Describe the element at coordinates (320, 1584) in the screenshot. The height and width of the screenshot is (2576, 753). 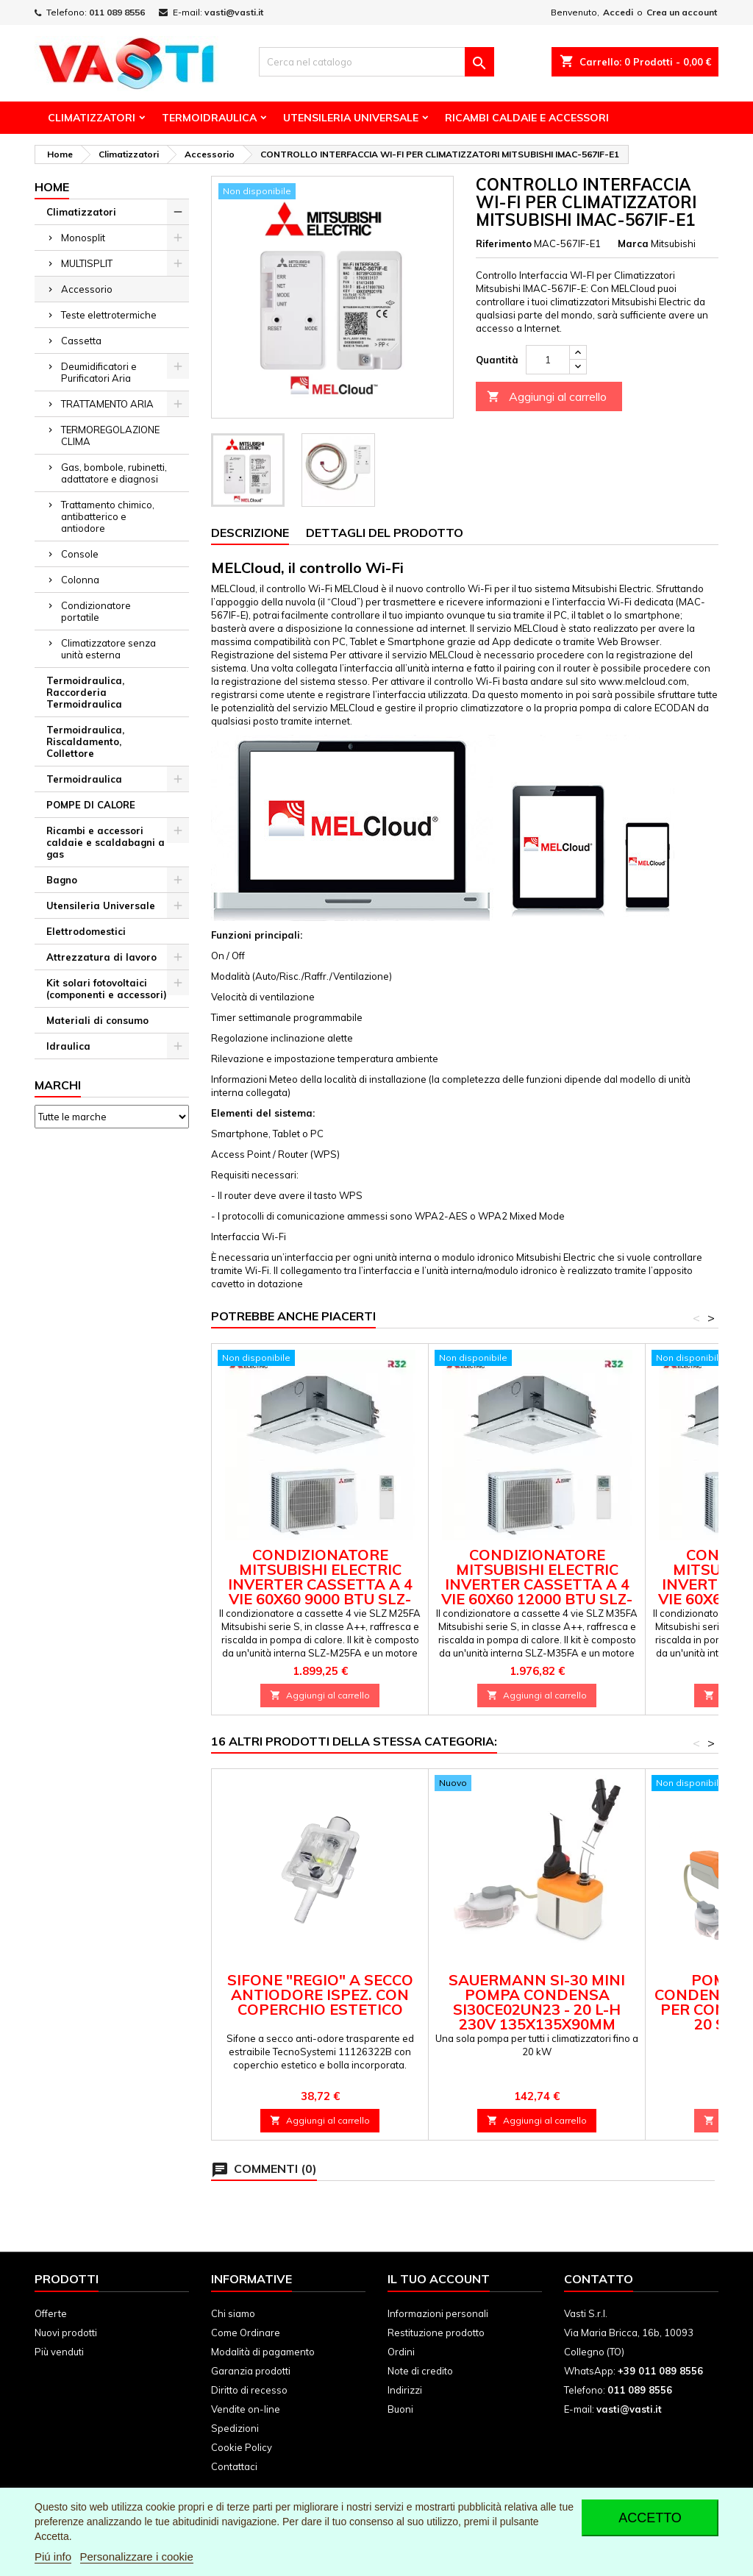
I see `CONDIZIONATORE MITSUBISHI ELECTRIC INVERTER CASSETTA A 4 VIE 60X60 9000 BTU SLZ-M25FA` at that location.